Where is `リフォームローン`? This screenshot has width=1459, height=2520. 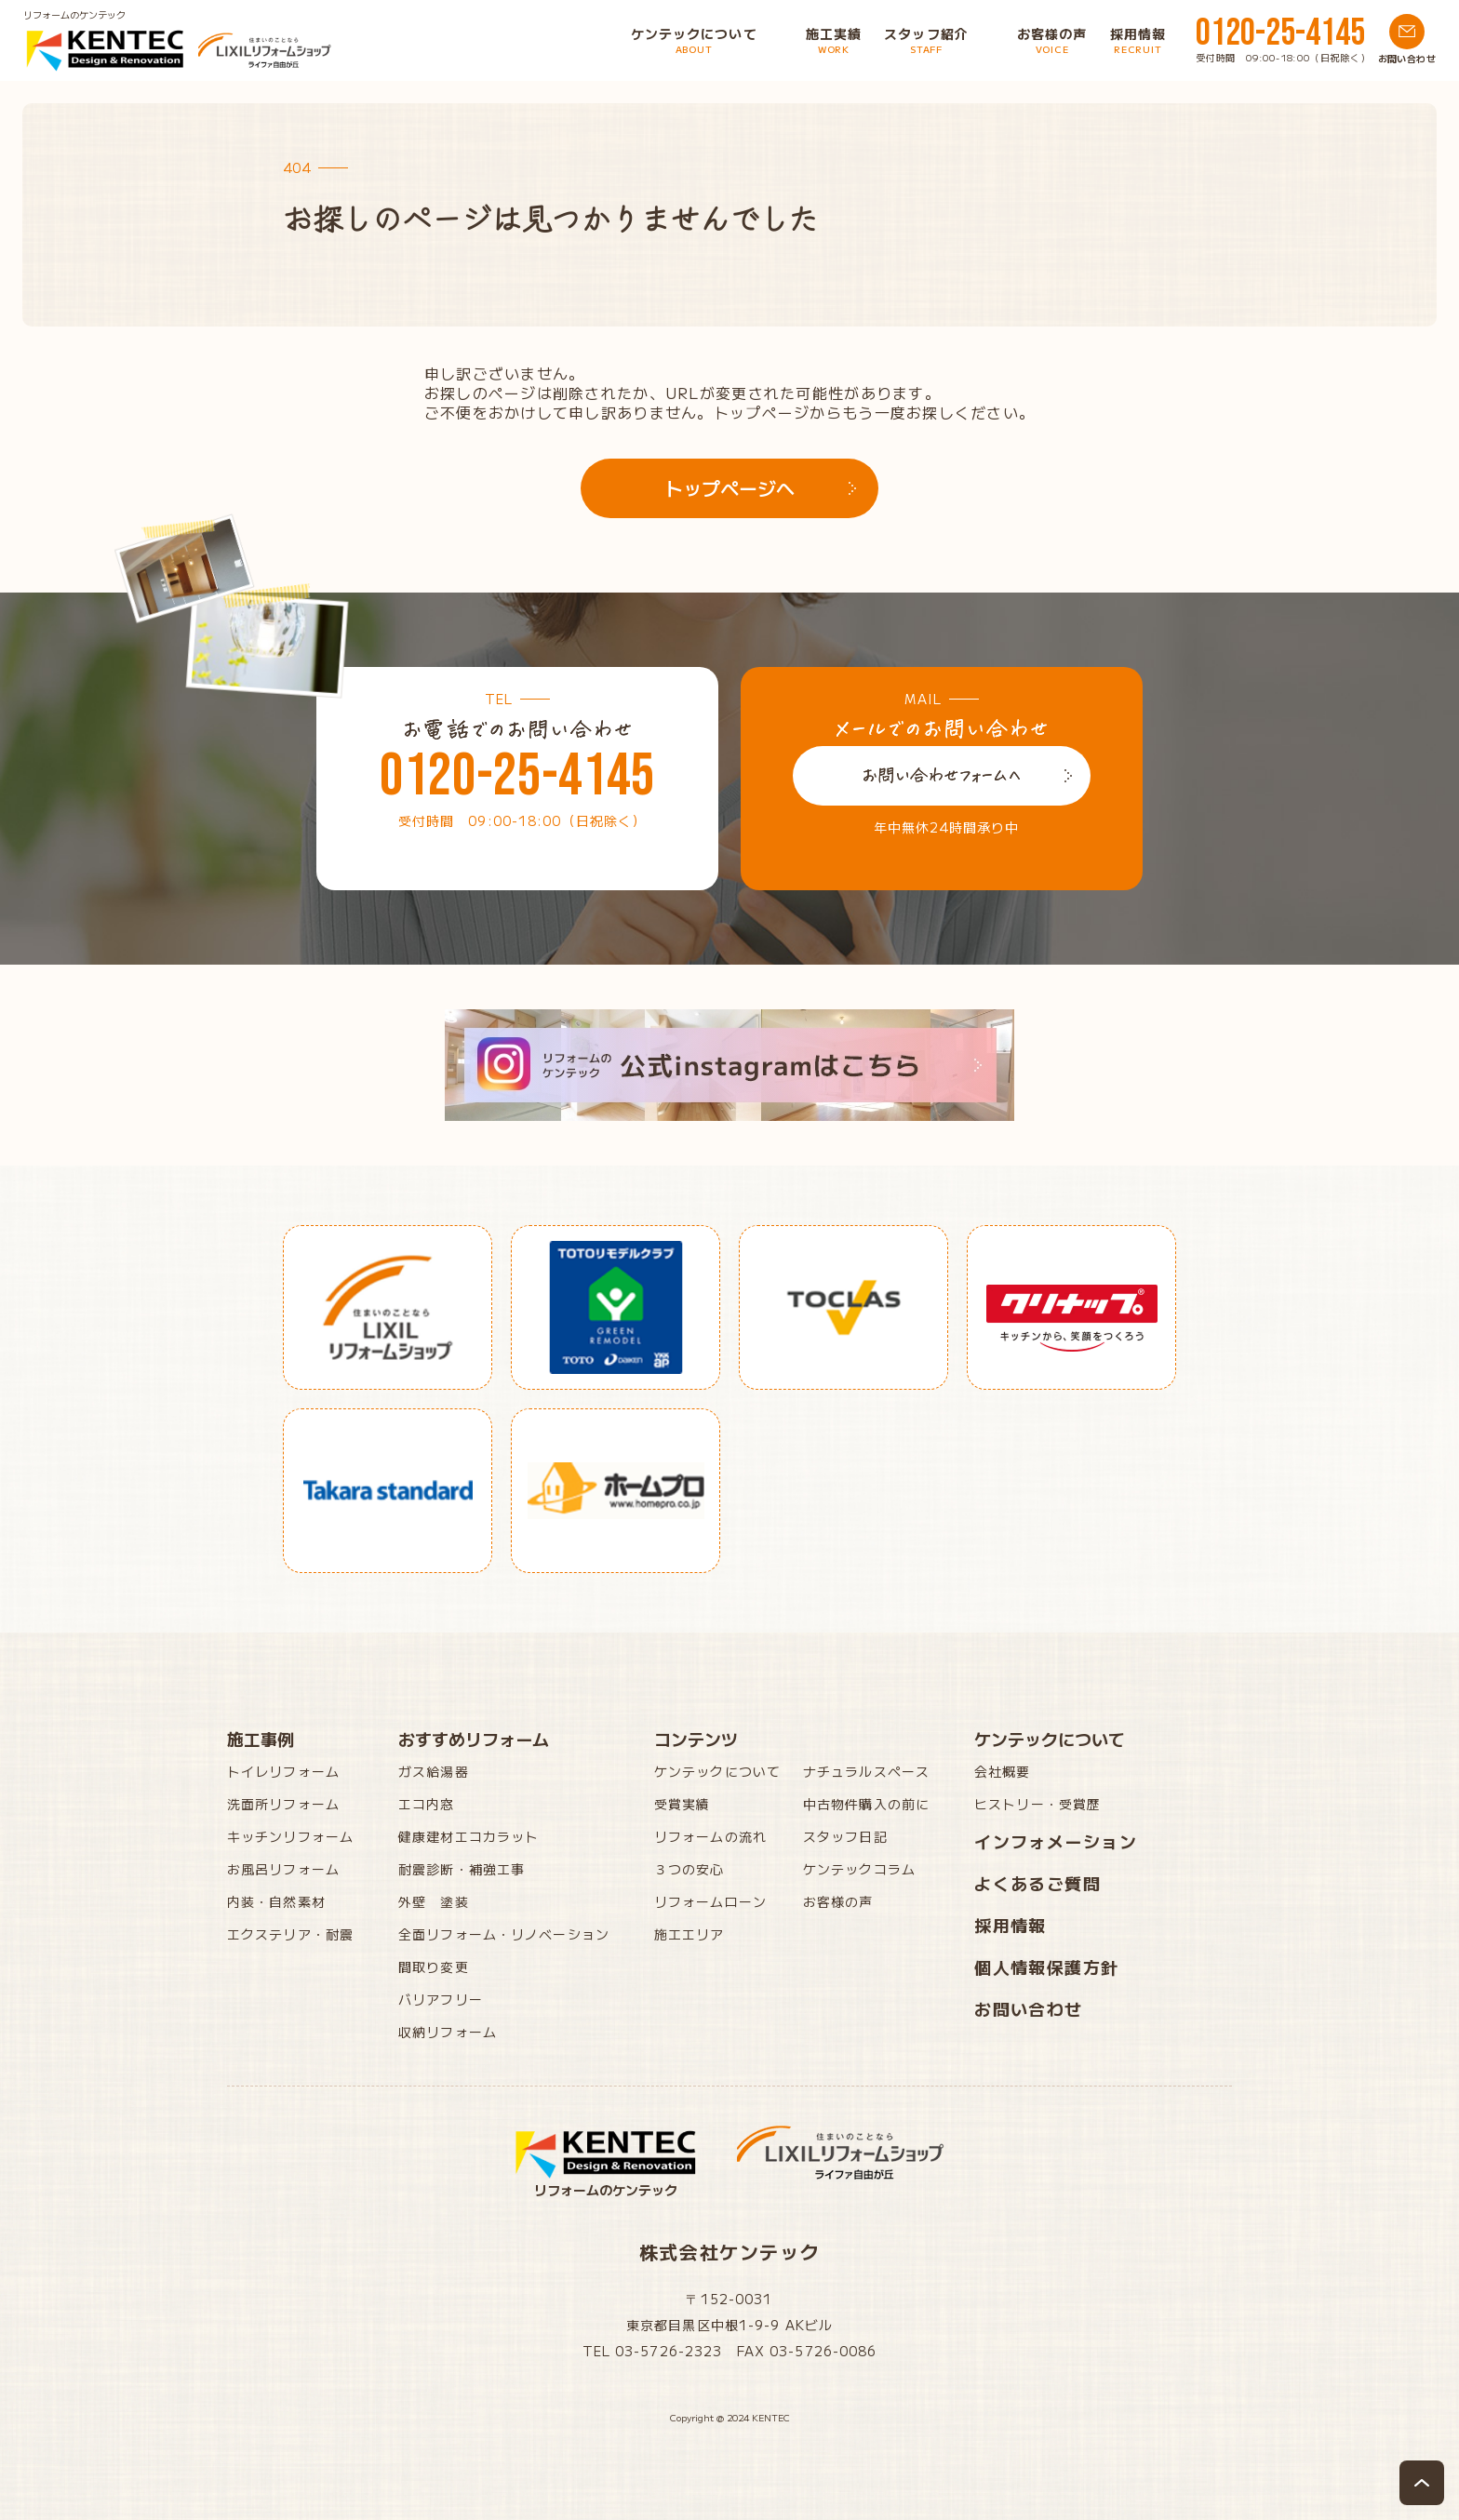
リフォームローン is located at coordinates (710, 1901).